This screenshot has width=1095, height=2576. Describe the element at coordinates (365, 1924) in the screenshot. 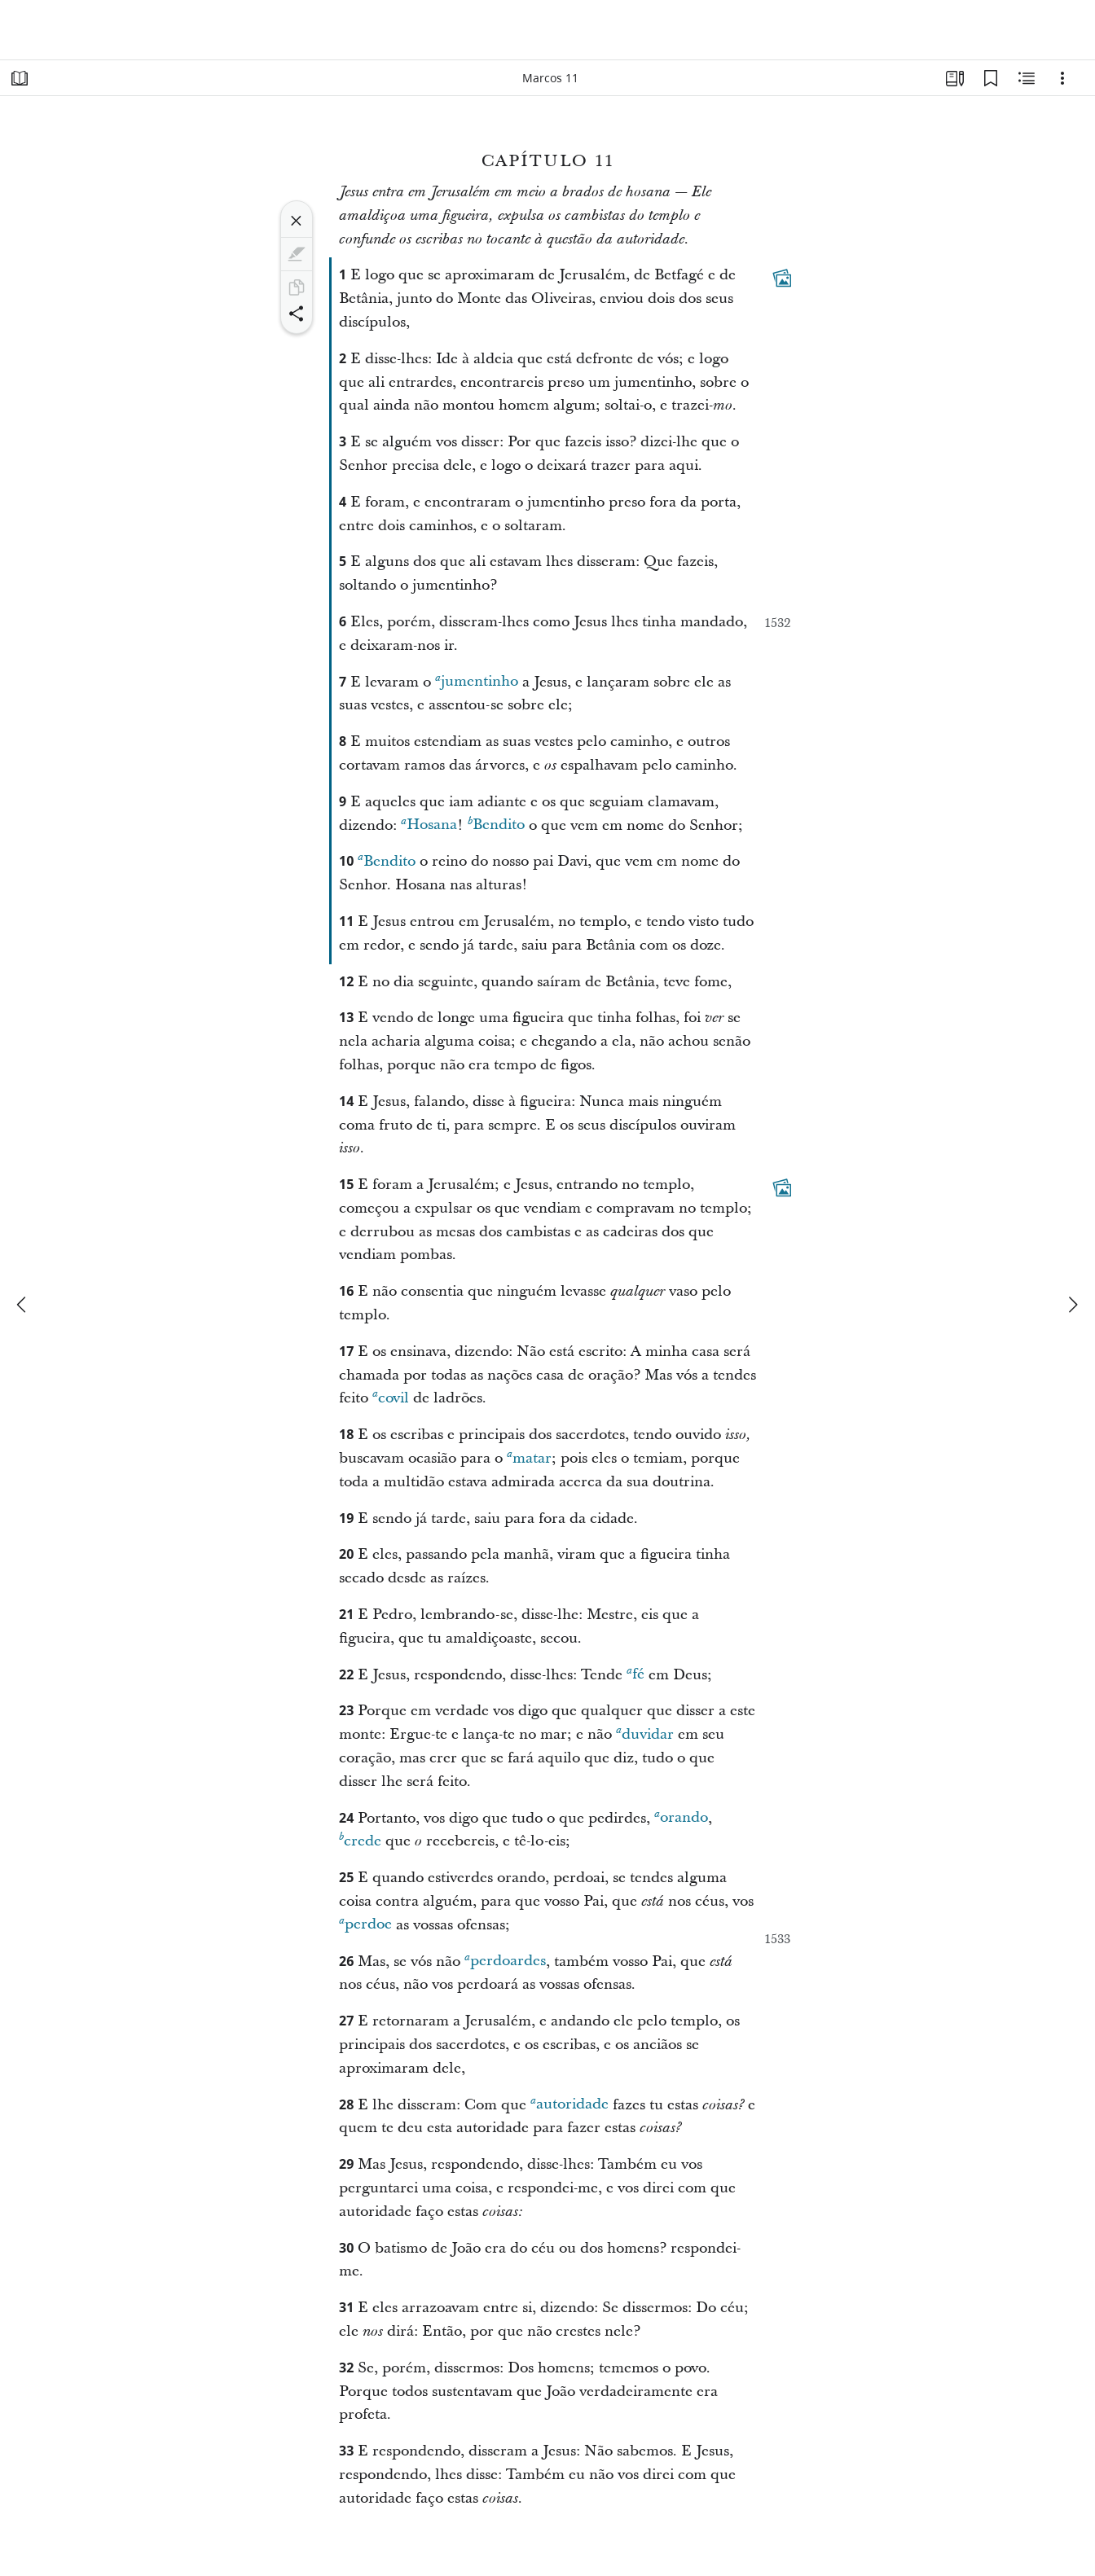

I see `perdoe` at that location.